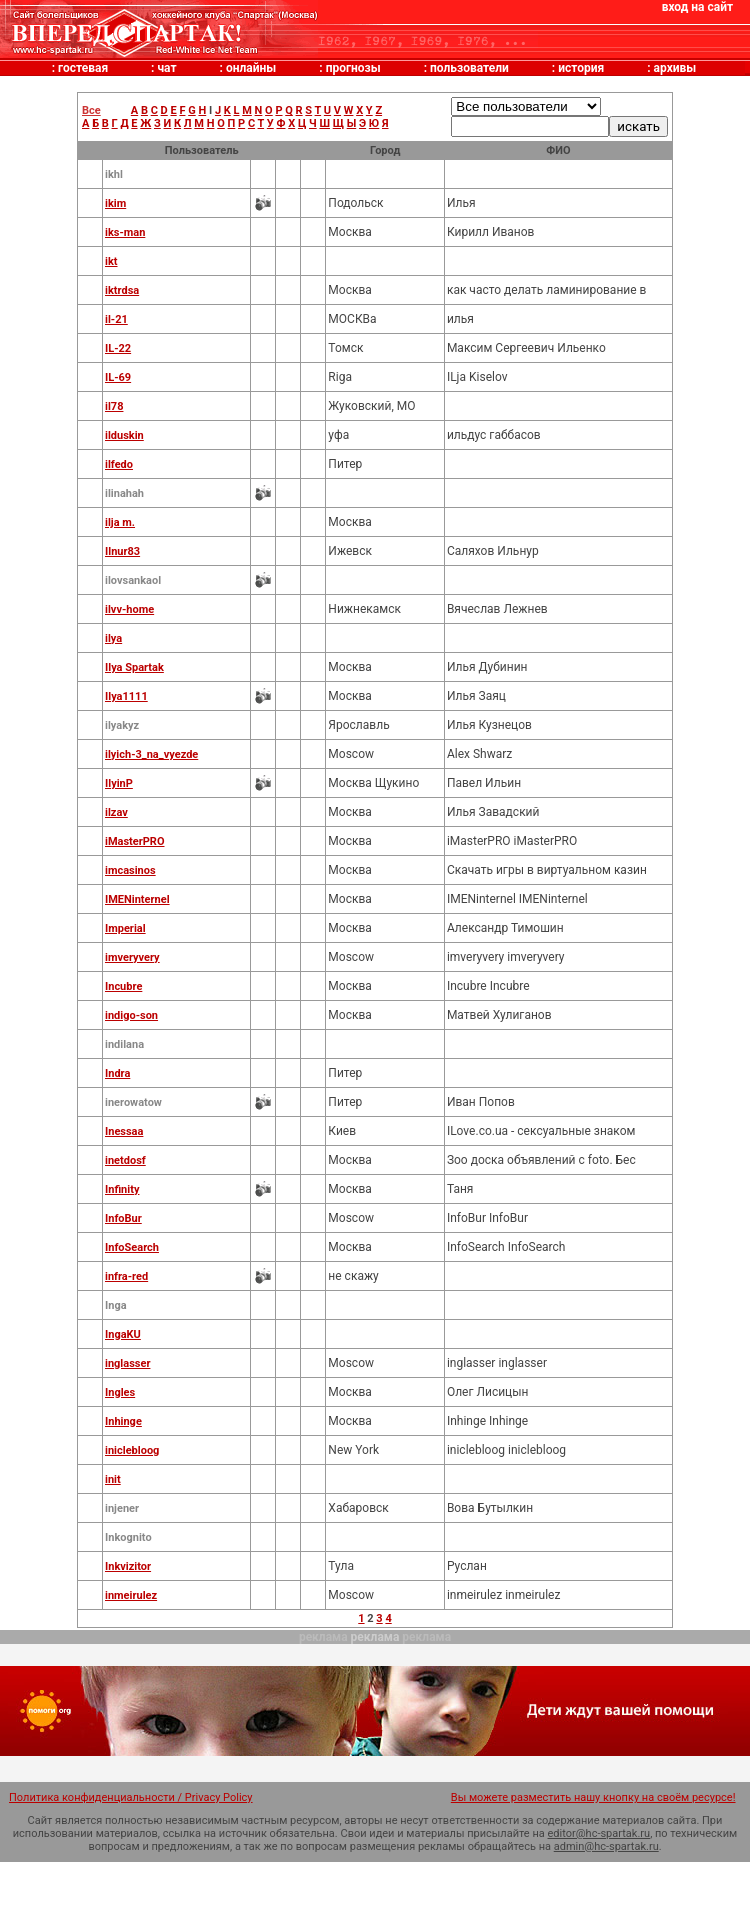  I want to click on ilfedo, so click(119, 464).